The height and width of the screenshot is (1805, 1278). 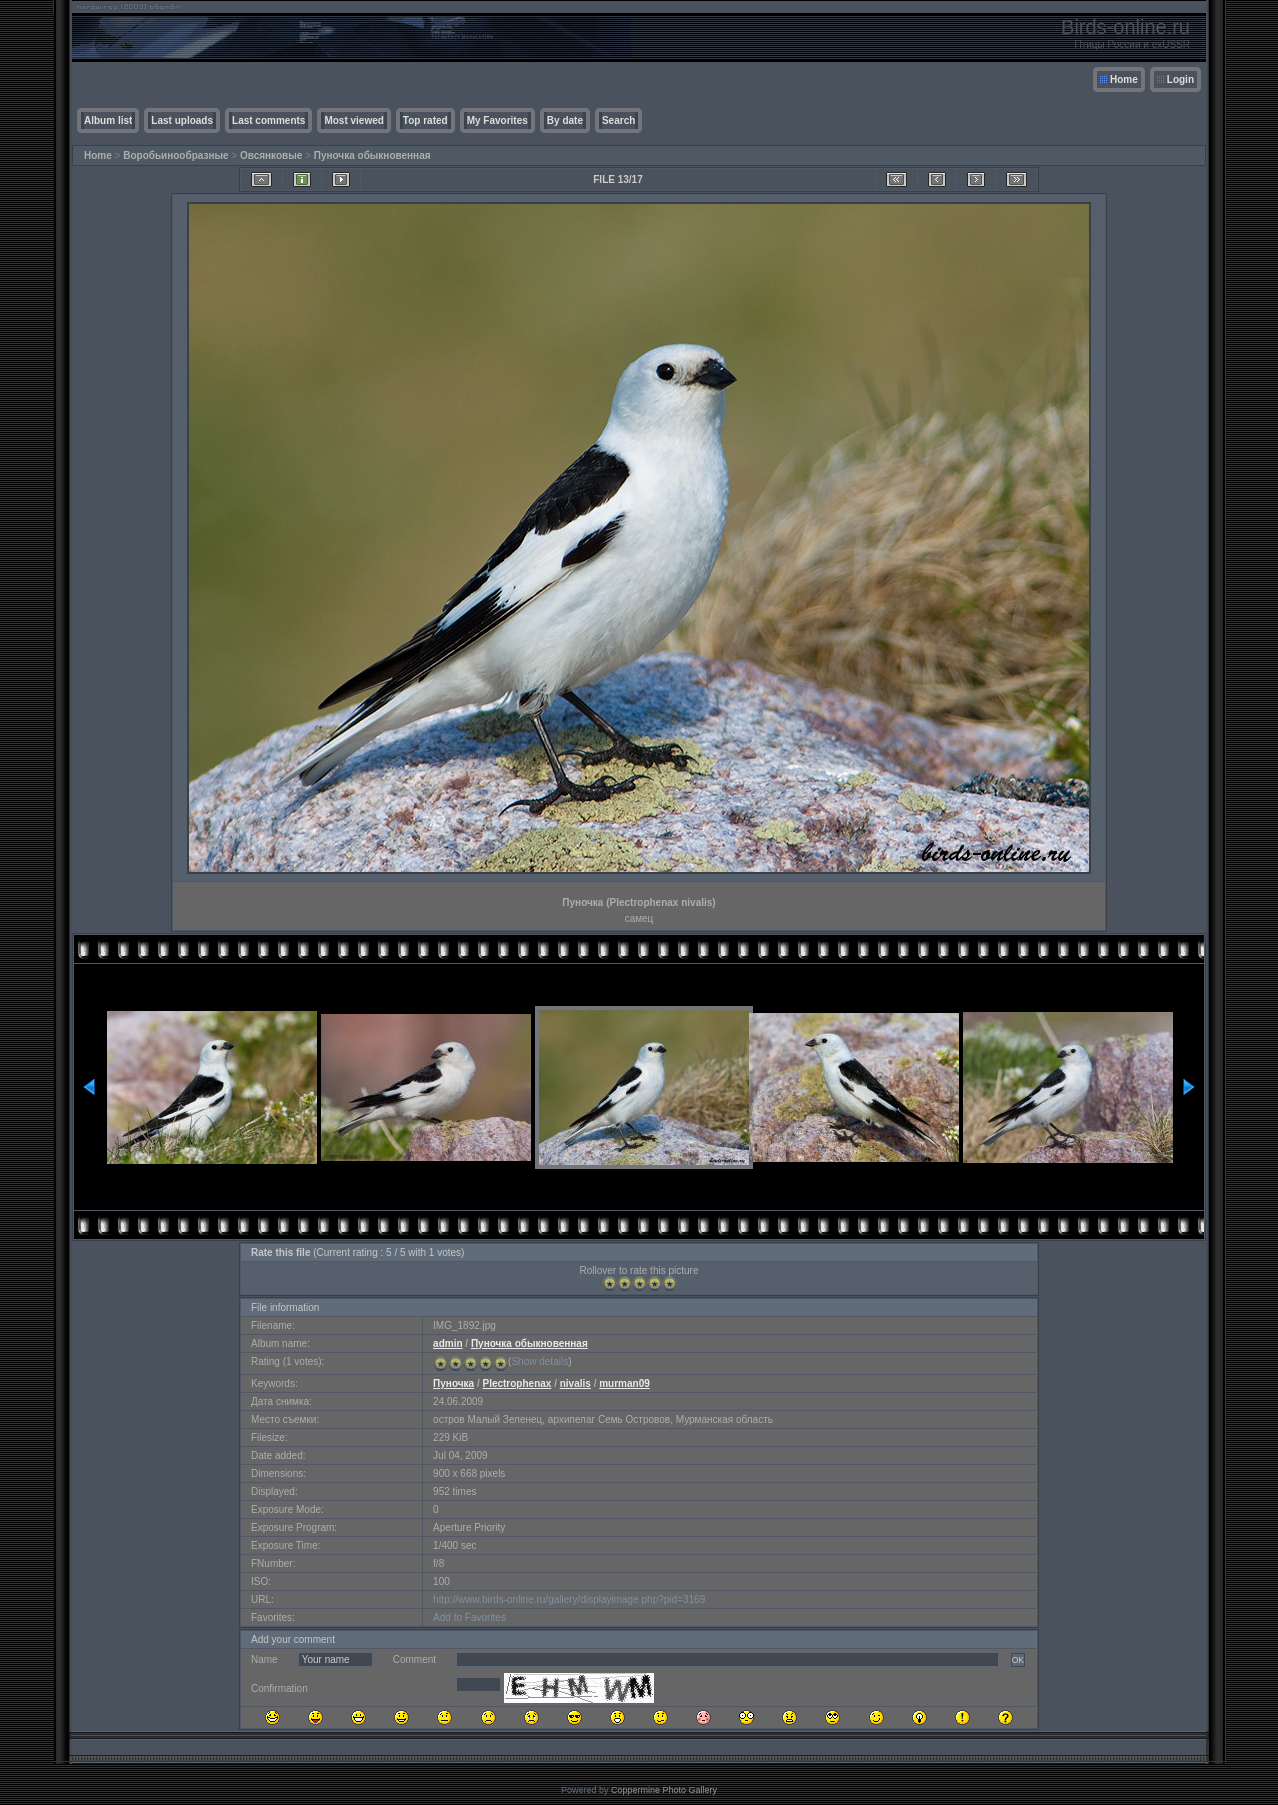 What do you see at coordinates (618, 120) in the screenshot?
I see `Search` at bounding box center [618, 120].